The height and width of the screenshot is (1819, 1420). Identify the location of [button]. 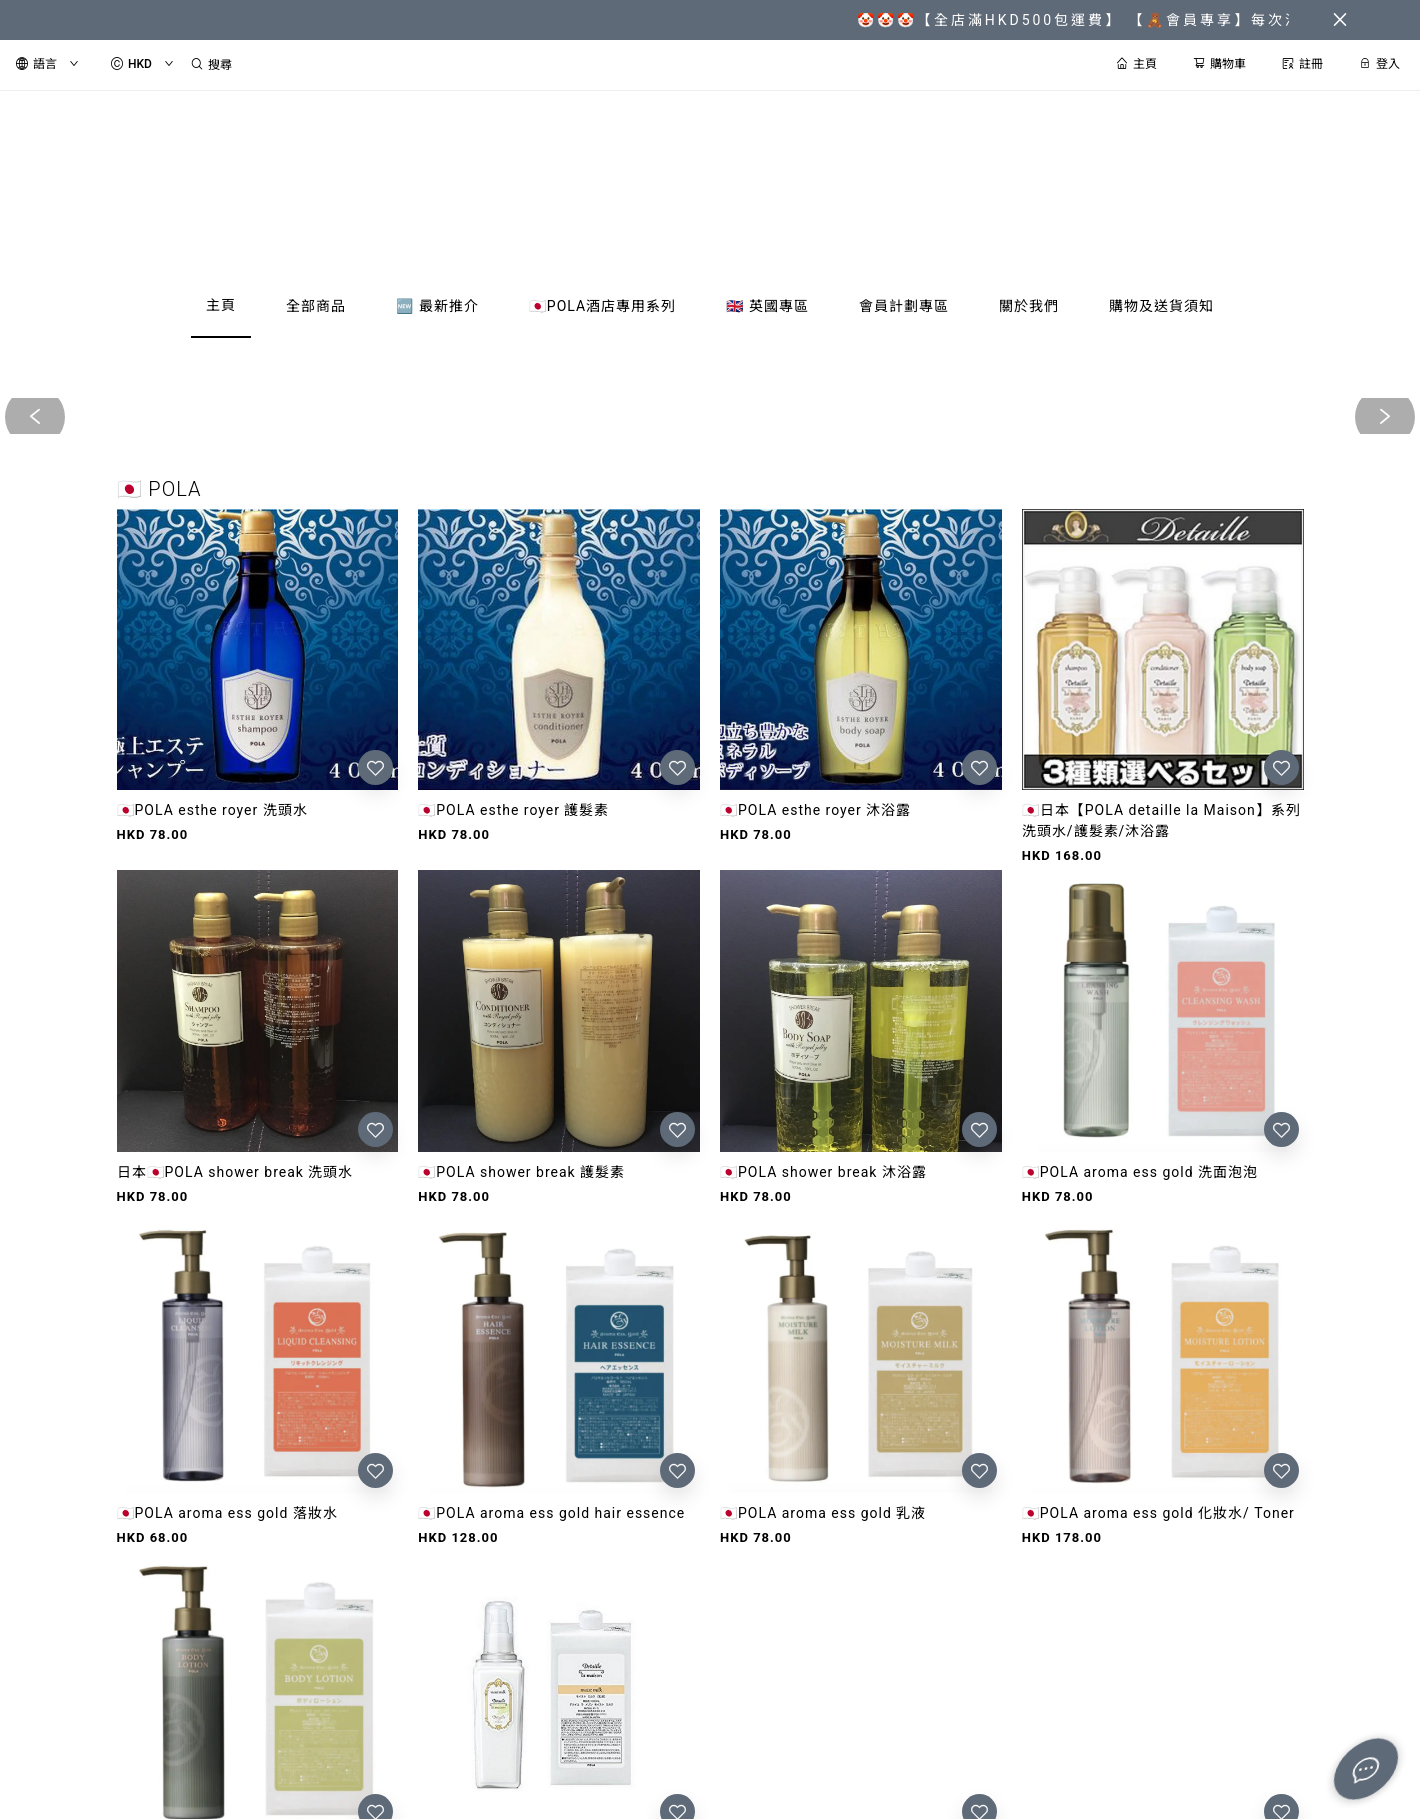
(694, 1005).